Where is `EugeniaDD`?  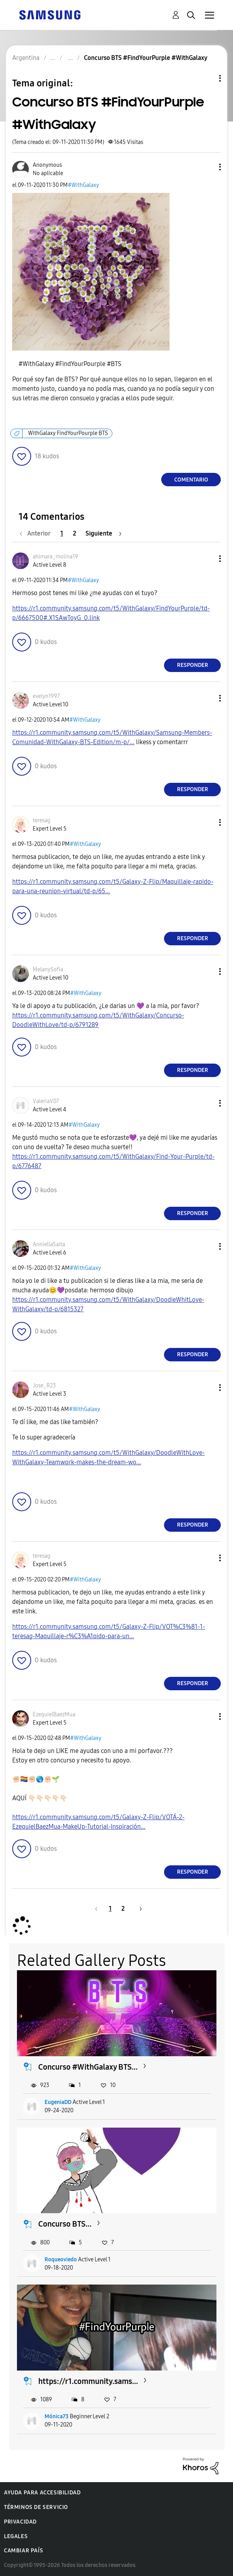
EugeniaDD is located at coordinates (58, 2102).